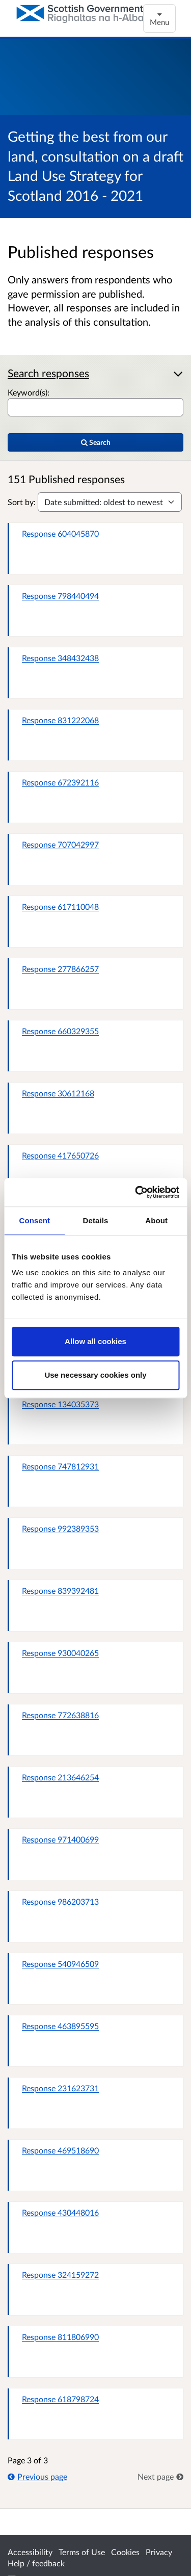 Image resolution: width=191 pixels, height=2576 pixels. What do you see at coordinates (95, 1375) in the screenshot?
I see `Use necessary cookies only` at bounding box center [95, 1375].